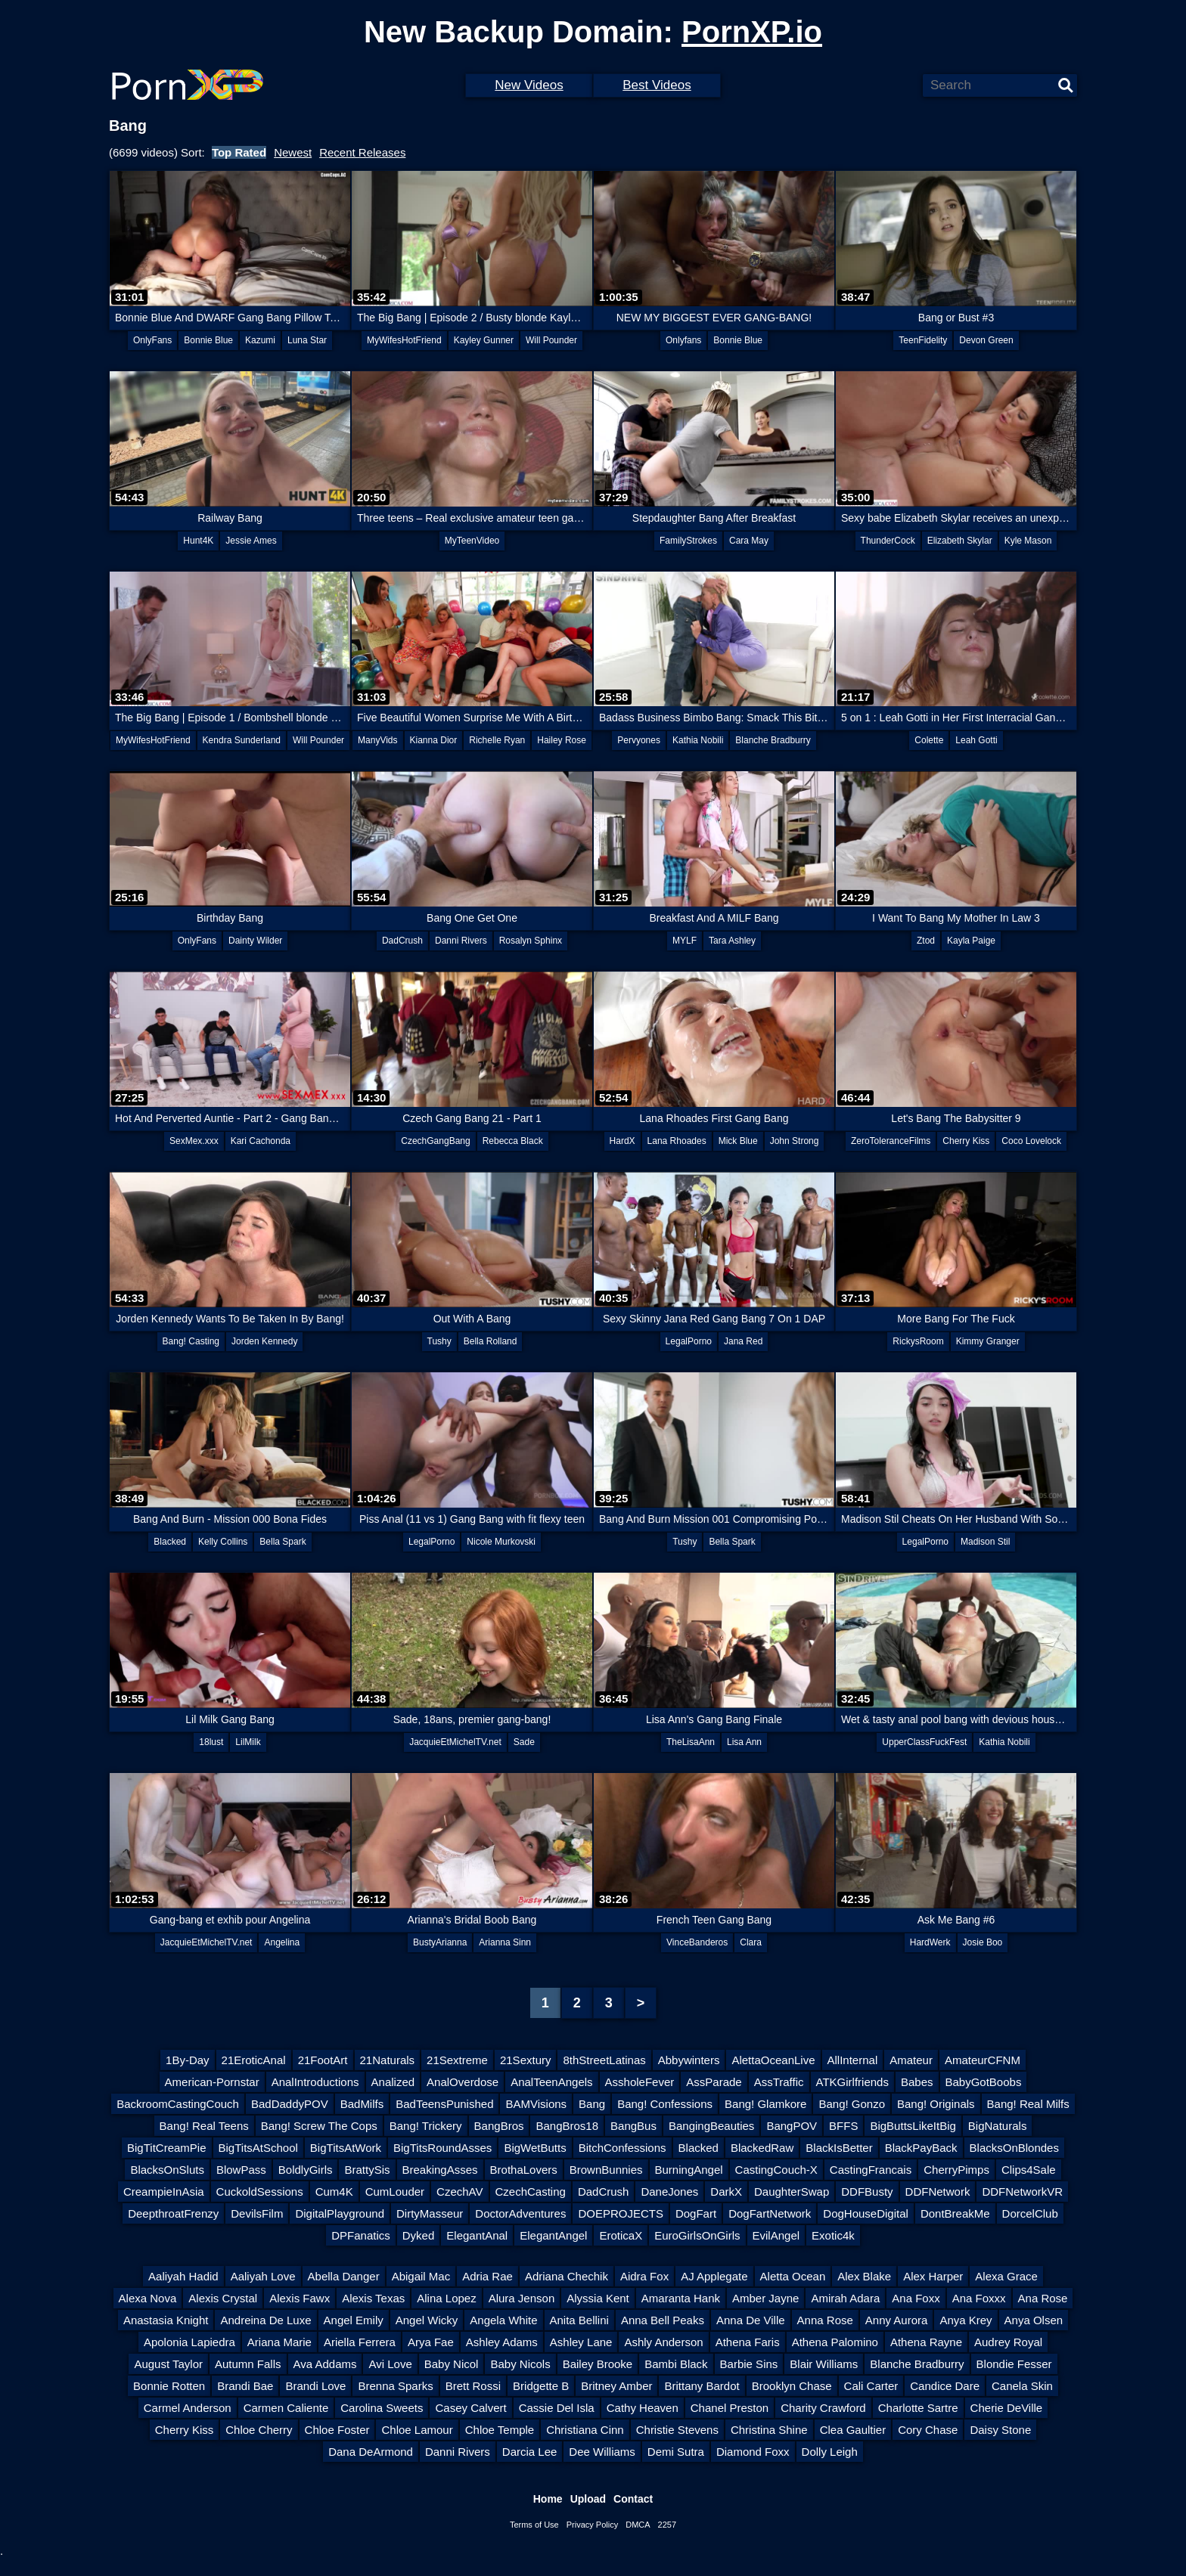  Describe the element at coordinates (622, 1141) in the screenshot. I see `HardX` at that location.